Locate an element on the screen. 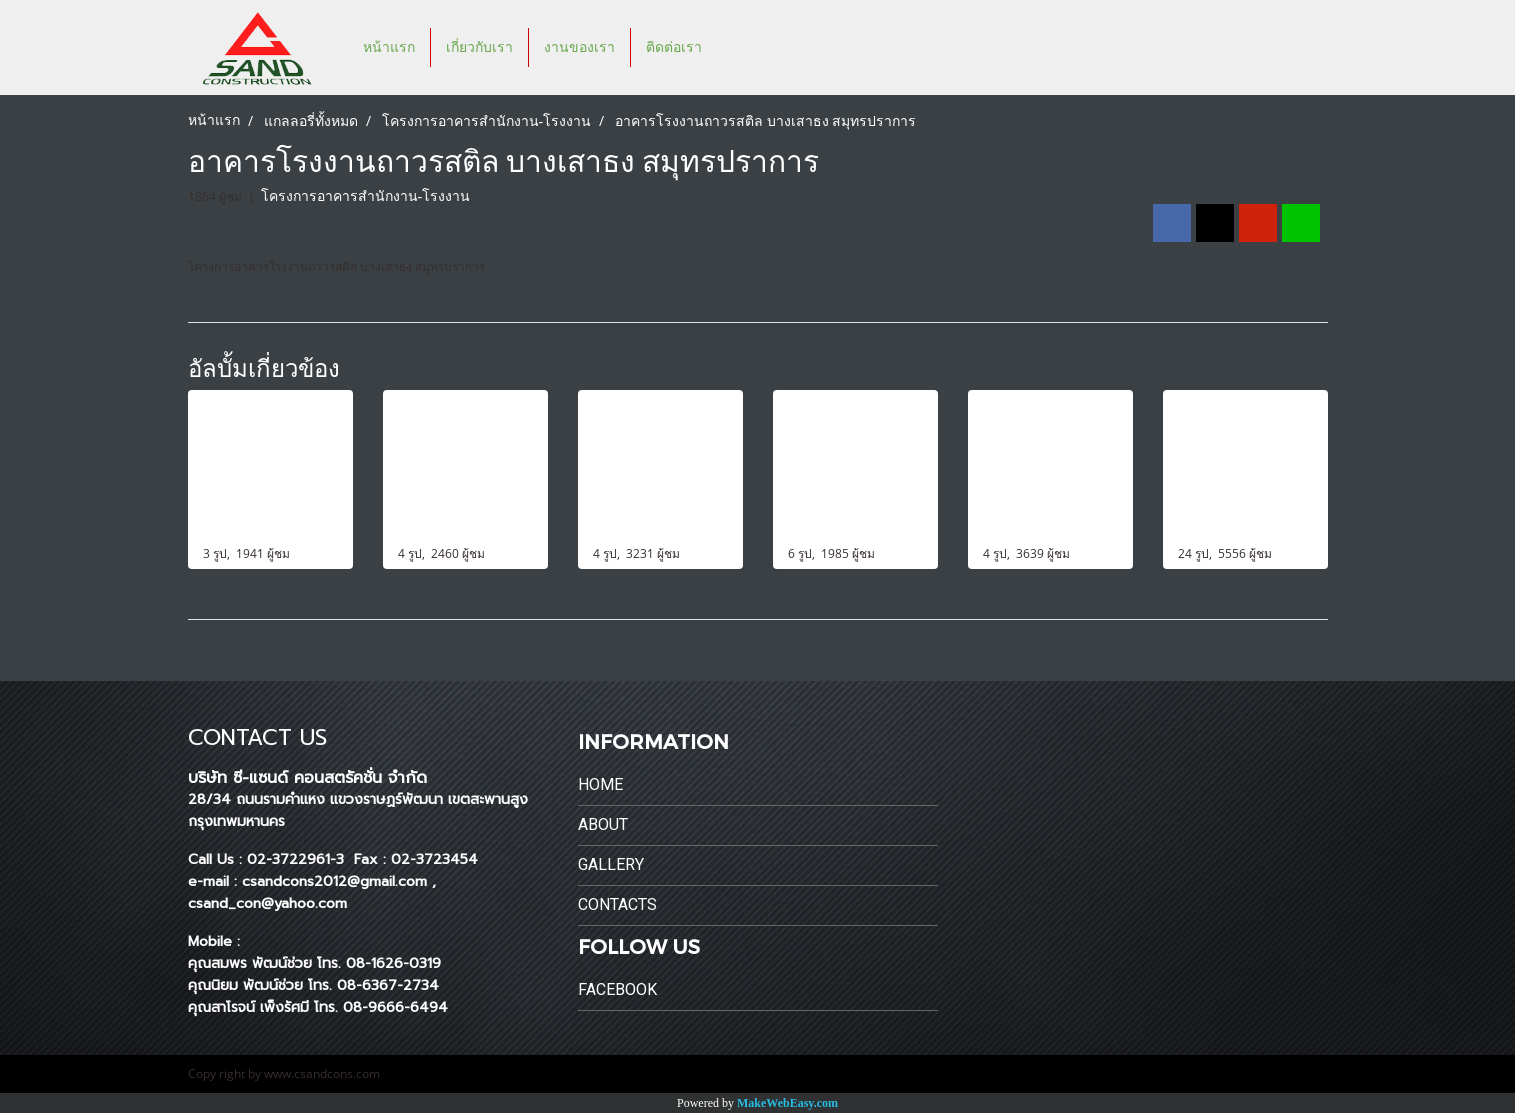 The width and height of the screenshot is (1515, 1113). โครงการอาคารสำนักงาน-โรงงาน is located at coordinates (366, 196).